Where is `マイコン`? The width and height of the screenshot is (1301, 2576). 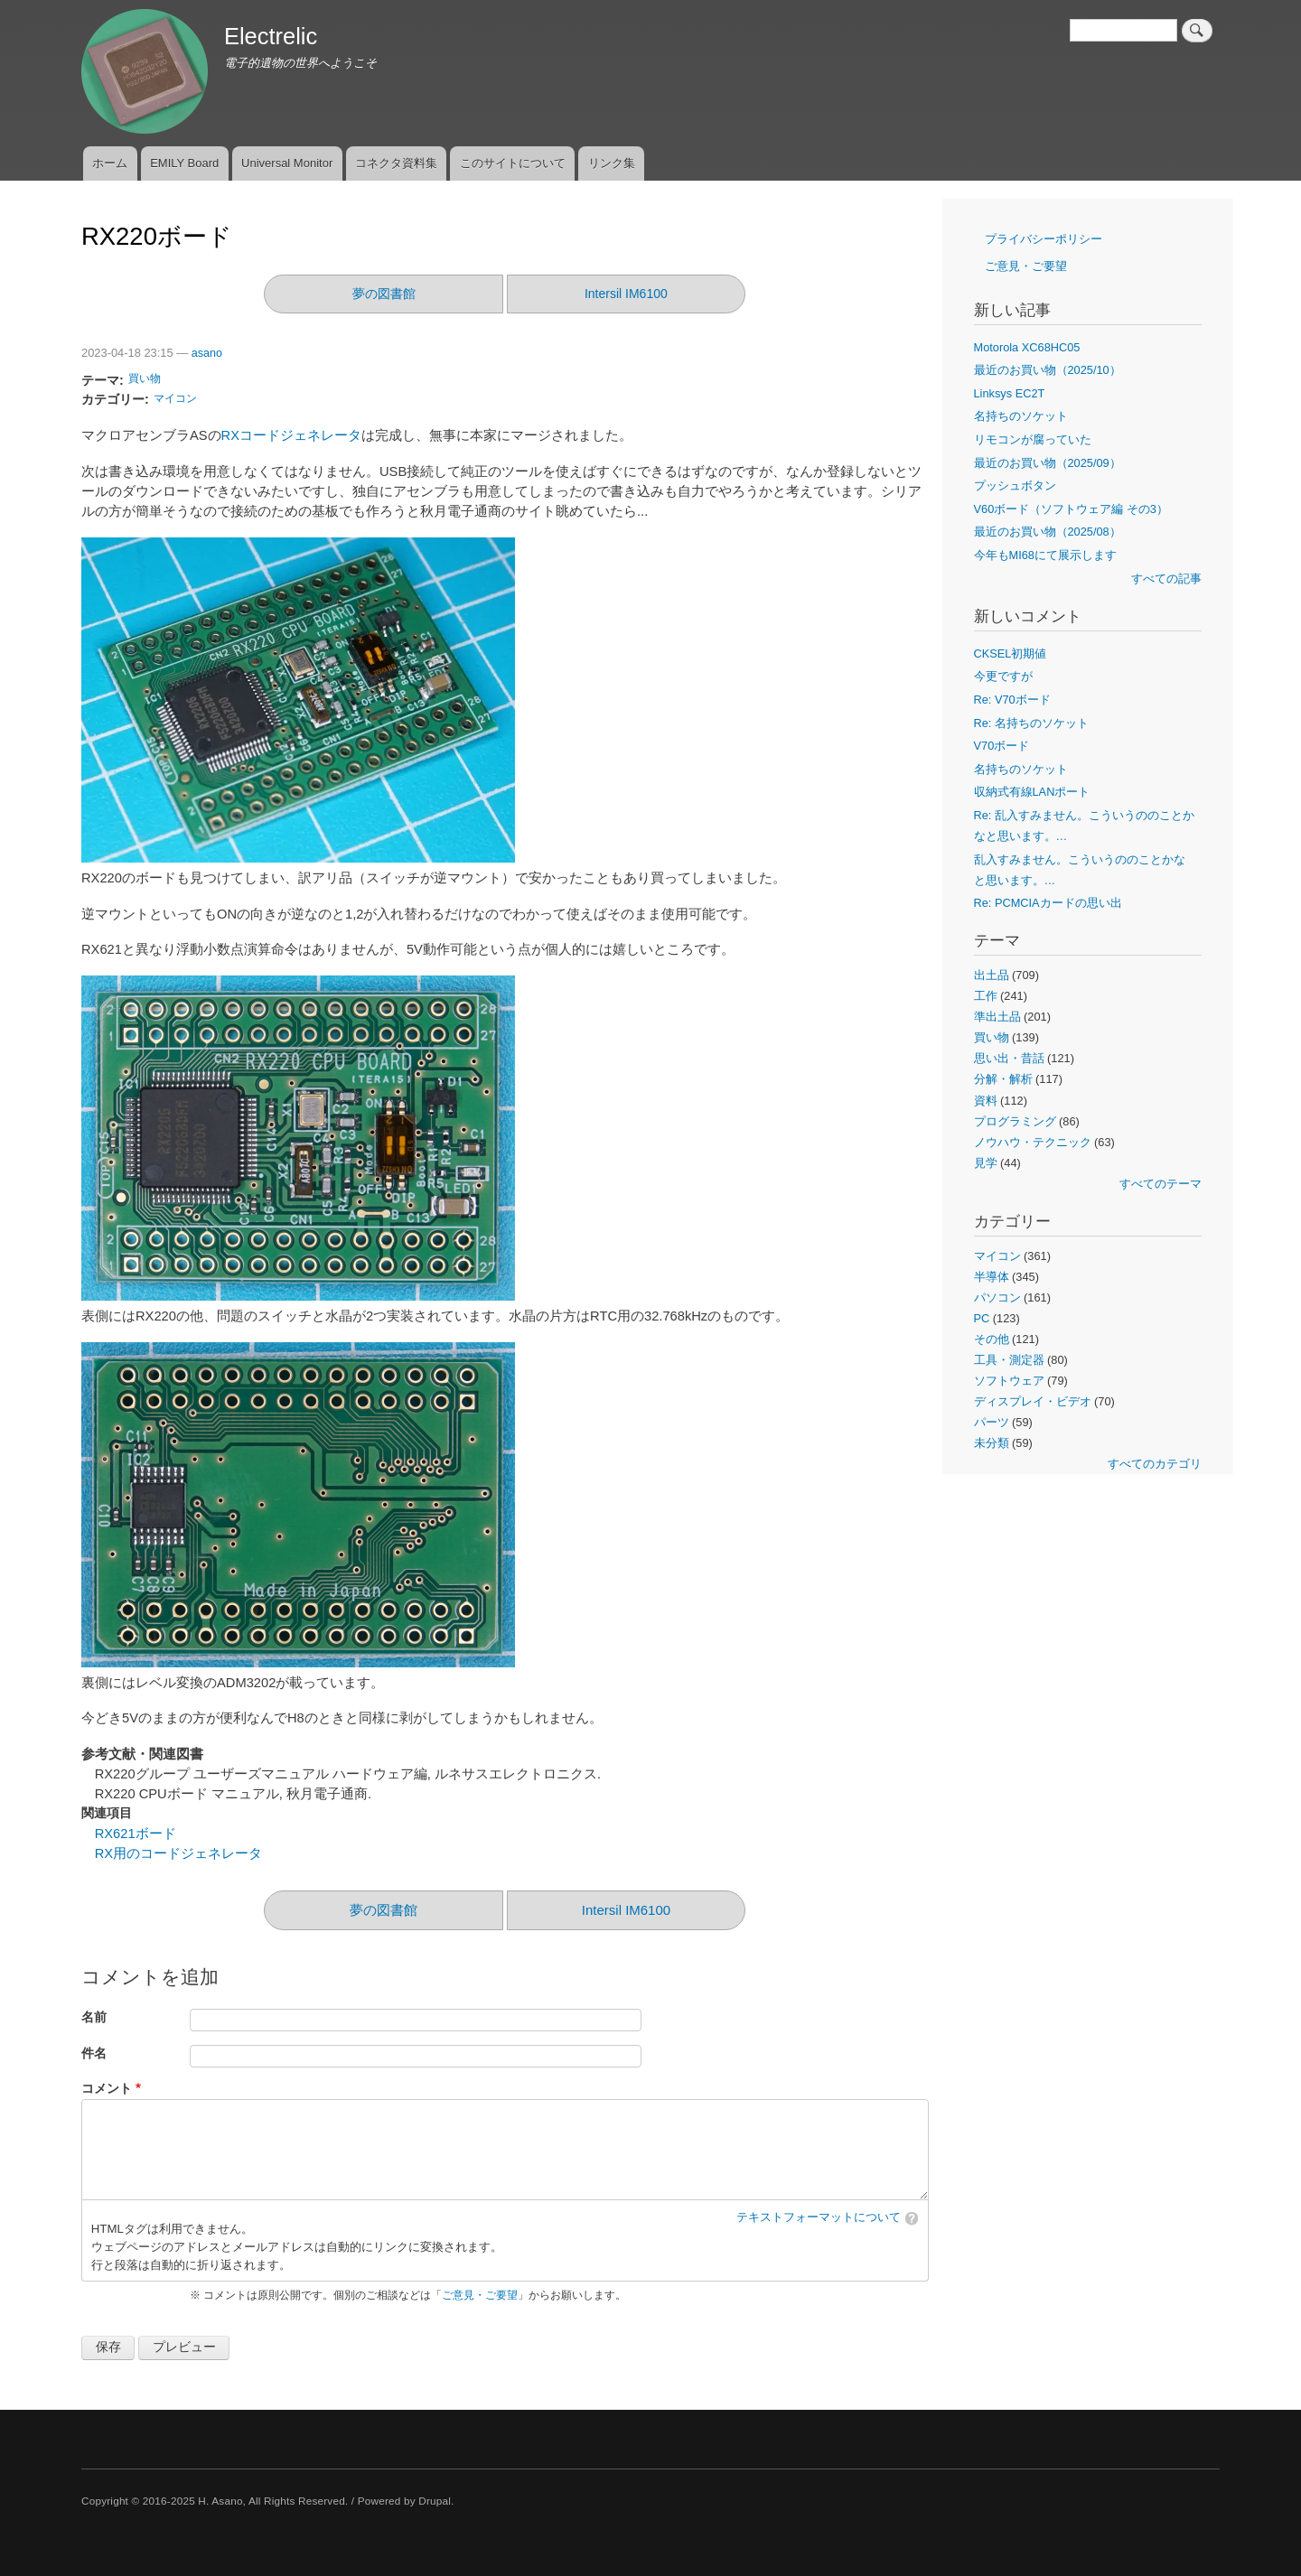 マイコン is located at coordinates (175, 398).